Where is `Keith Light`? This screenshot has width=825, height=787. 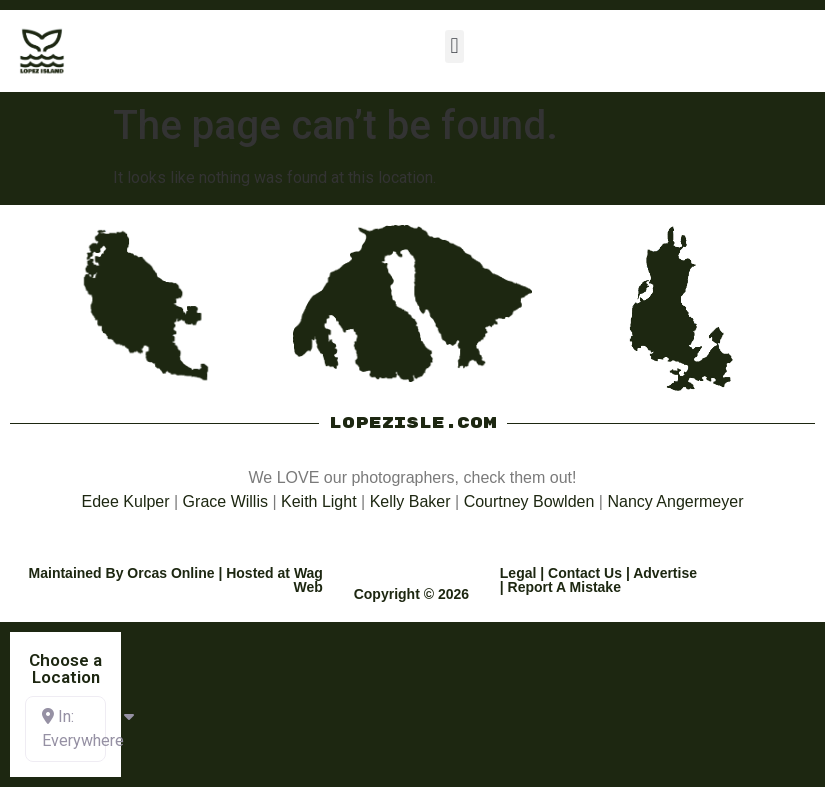
Keith Light is located at coordinates (319, 501).